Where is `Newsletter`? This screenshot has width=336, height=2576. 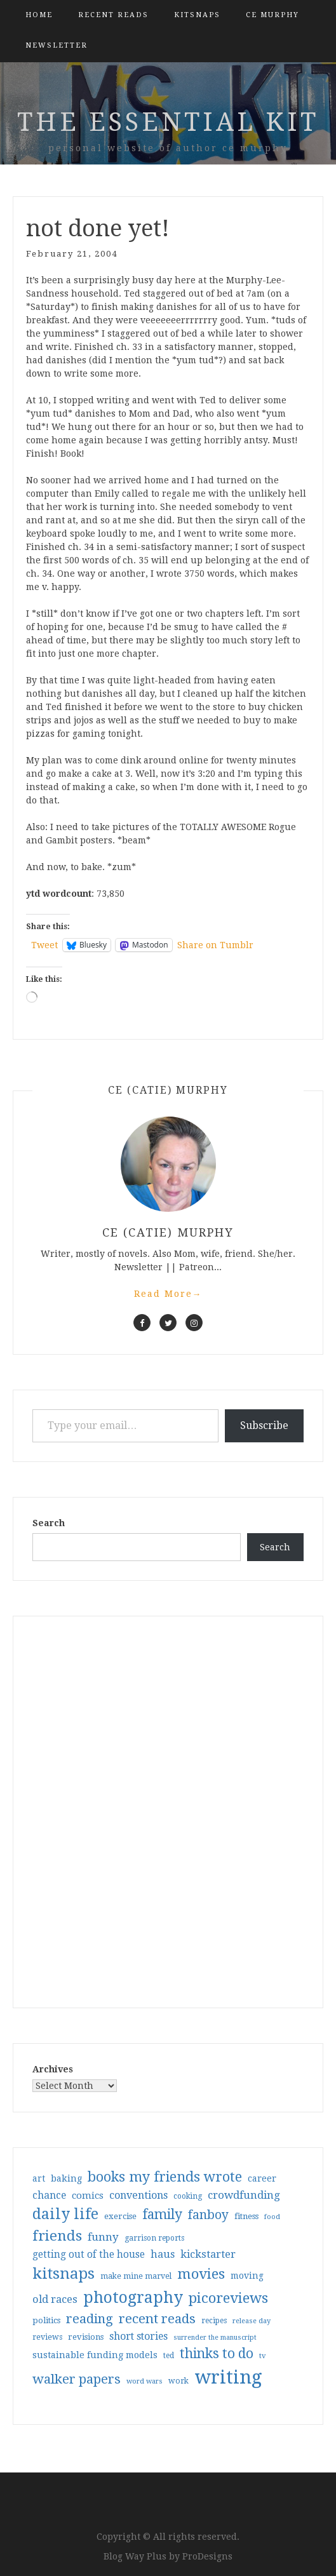 Newsletter is located at coordinates (56, 45).